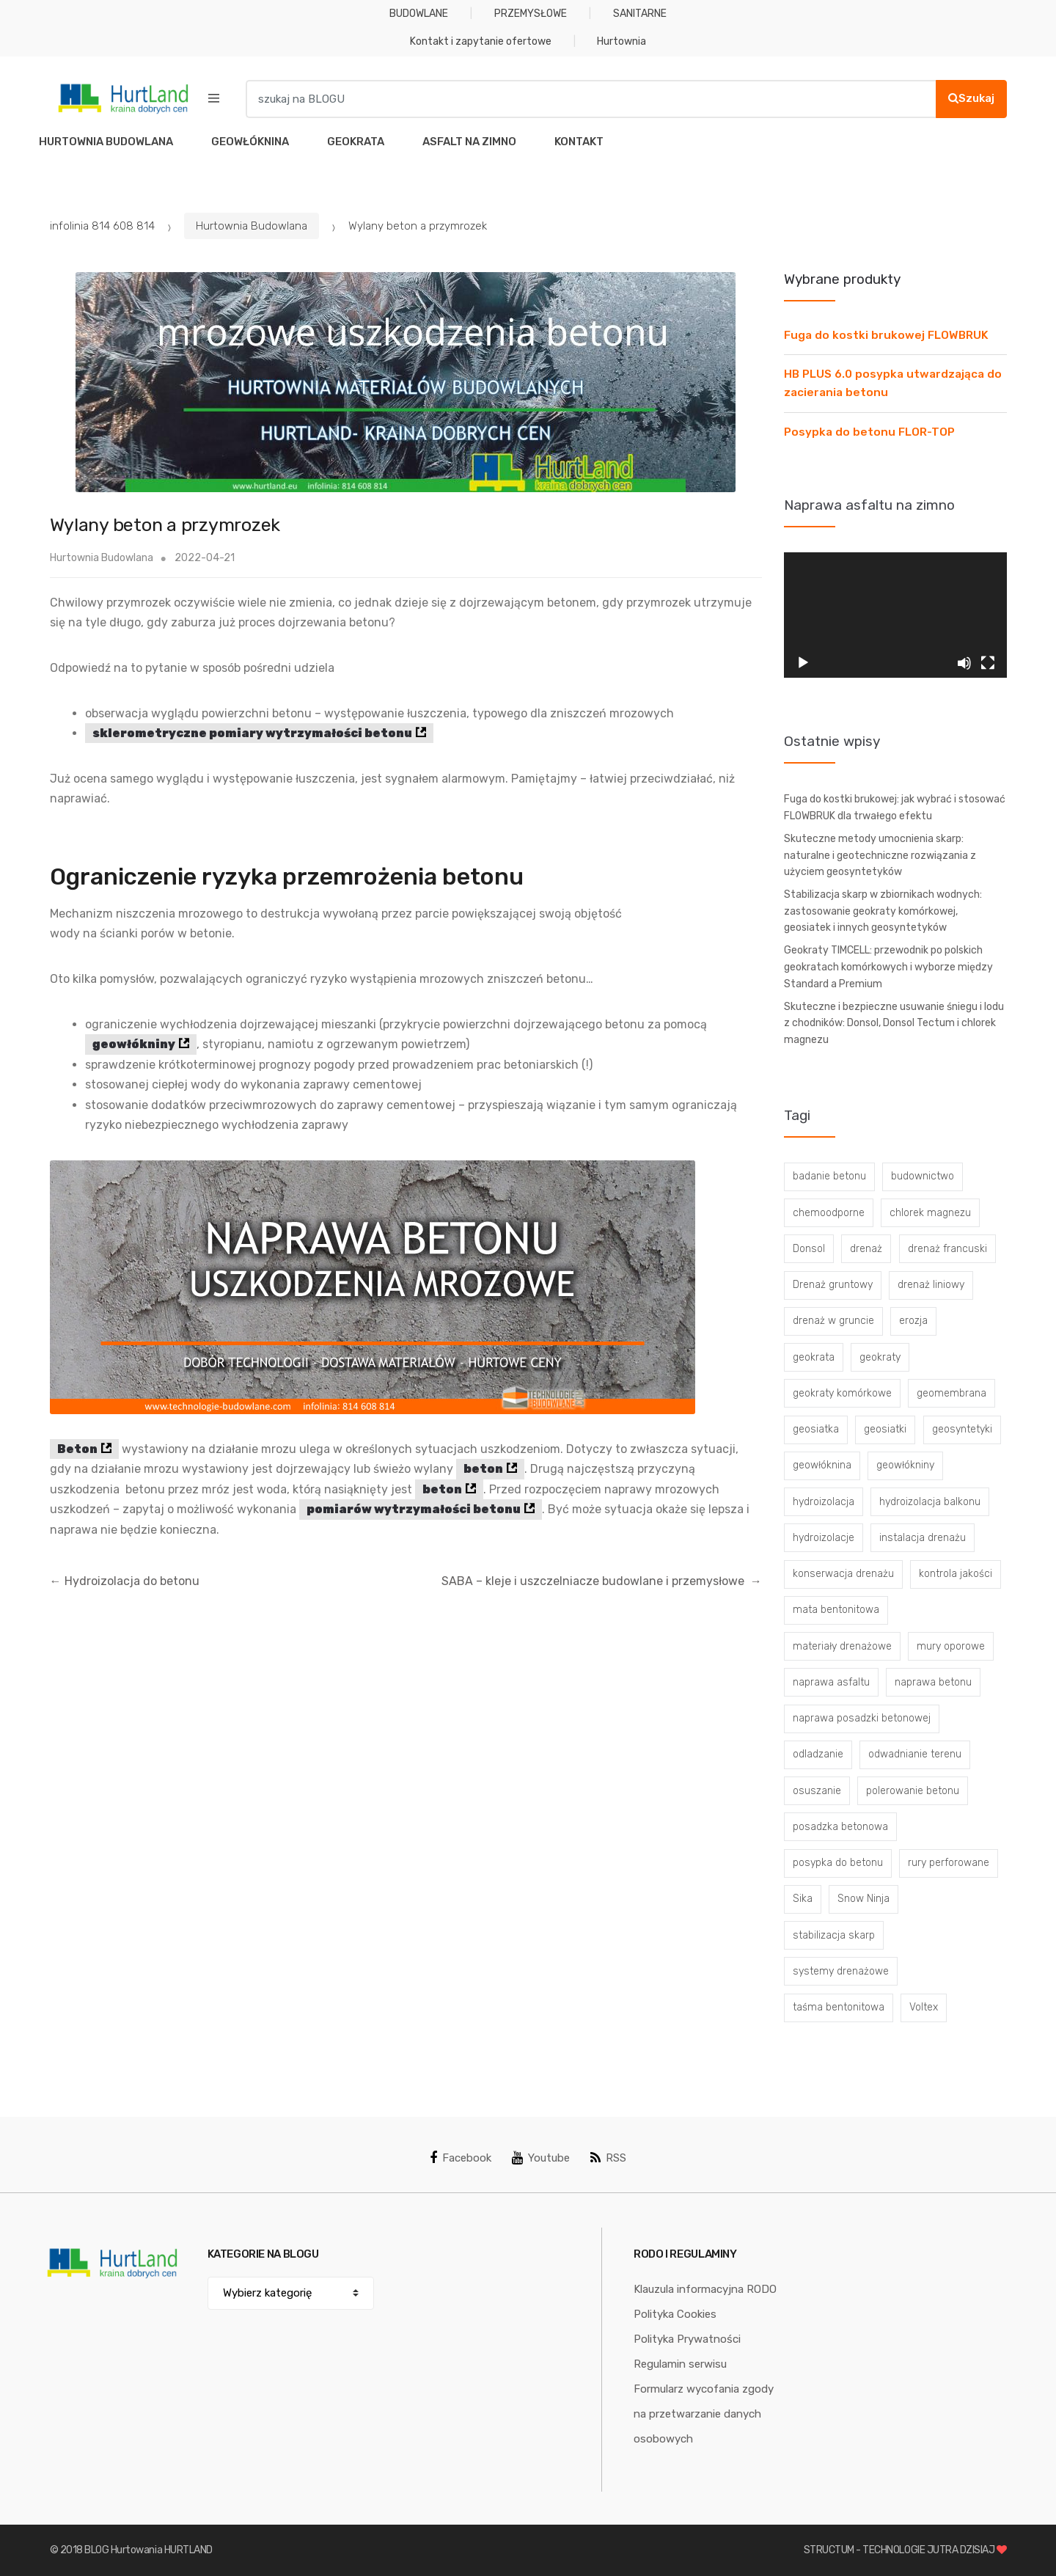  I want to click on Wybrane produkty, so click(842, 279).